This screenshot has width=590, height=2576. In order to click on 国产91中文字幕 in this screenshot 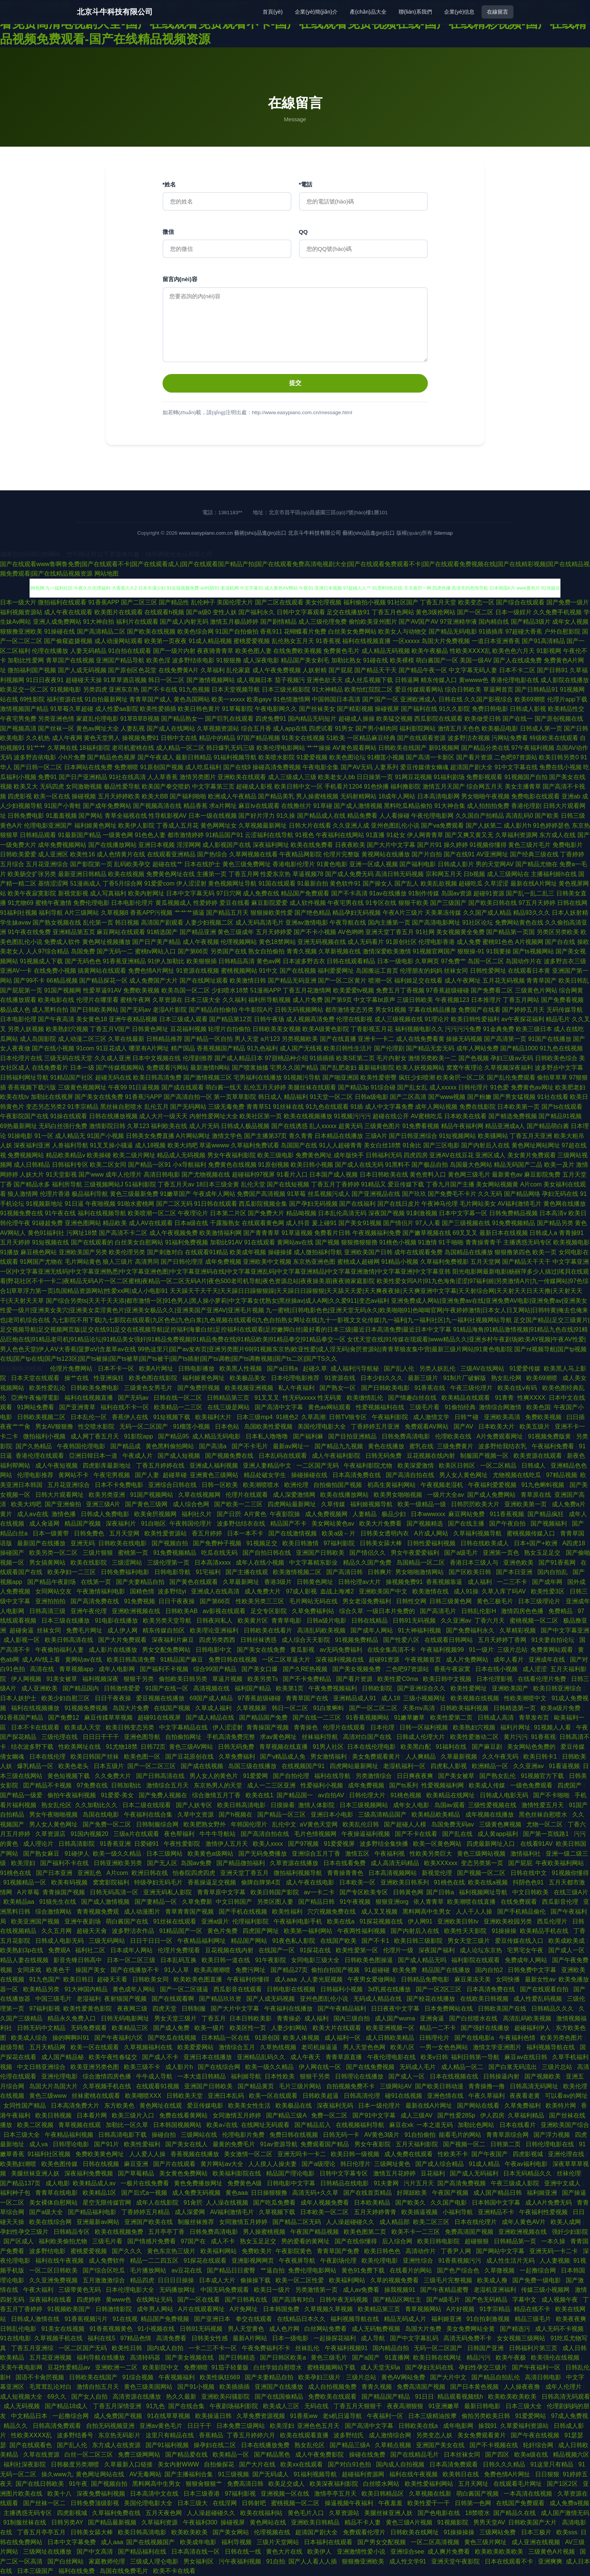, I will do `click(374, 2115)`.